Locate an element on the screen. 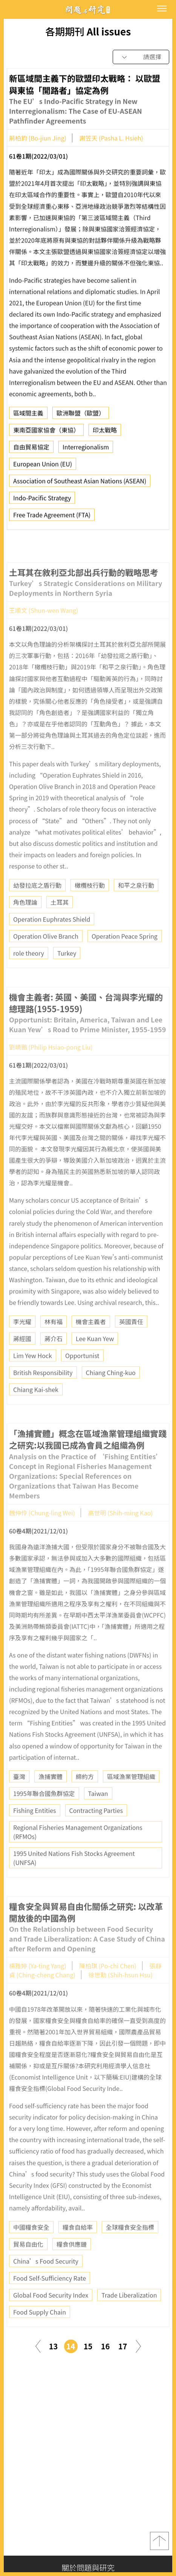 This screenshot has width=176, height=2576. 區域漁業管理組織 is located at coordinates (131, 1794).